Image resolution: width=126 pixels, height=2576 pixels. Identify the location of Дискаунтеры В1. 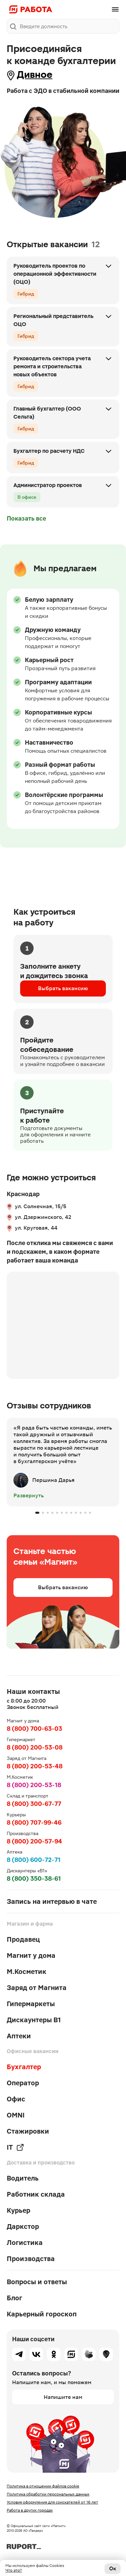
(34, 2020).